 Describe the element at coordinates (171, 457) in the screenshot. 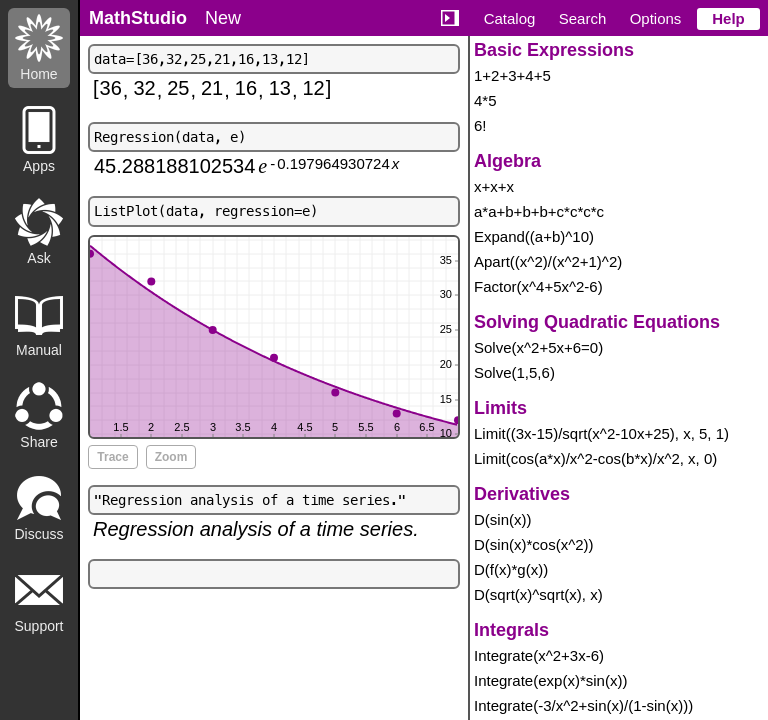

I see `Zoom` at that location.